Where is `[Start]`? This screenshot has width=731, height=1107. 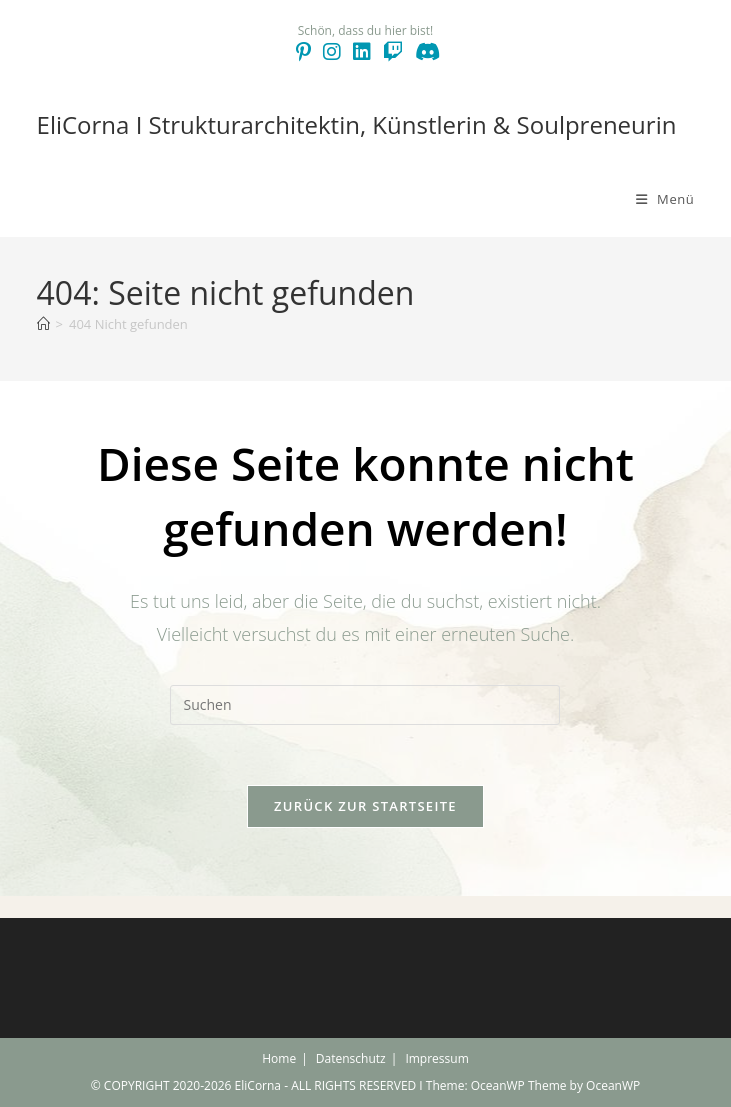 [Start] is located at coordinates (43, 324).